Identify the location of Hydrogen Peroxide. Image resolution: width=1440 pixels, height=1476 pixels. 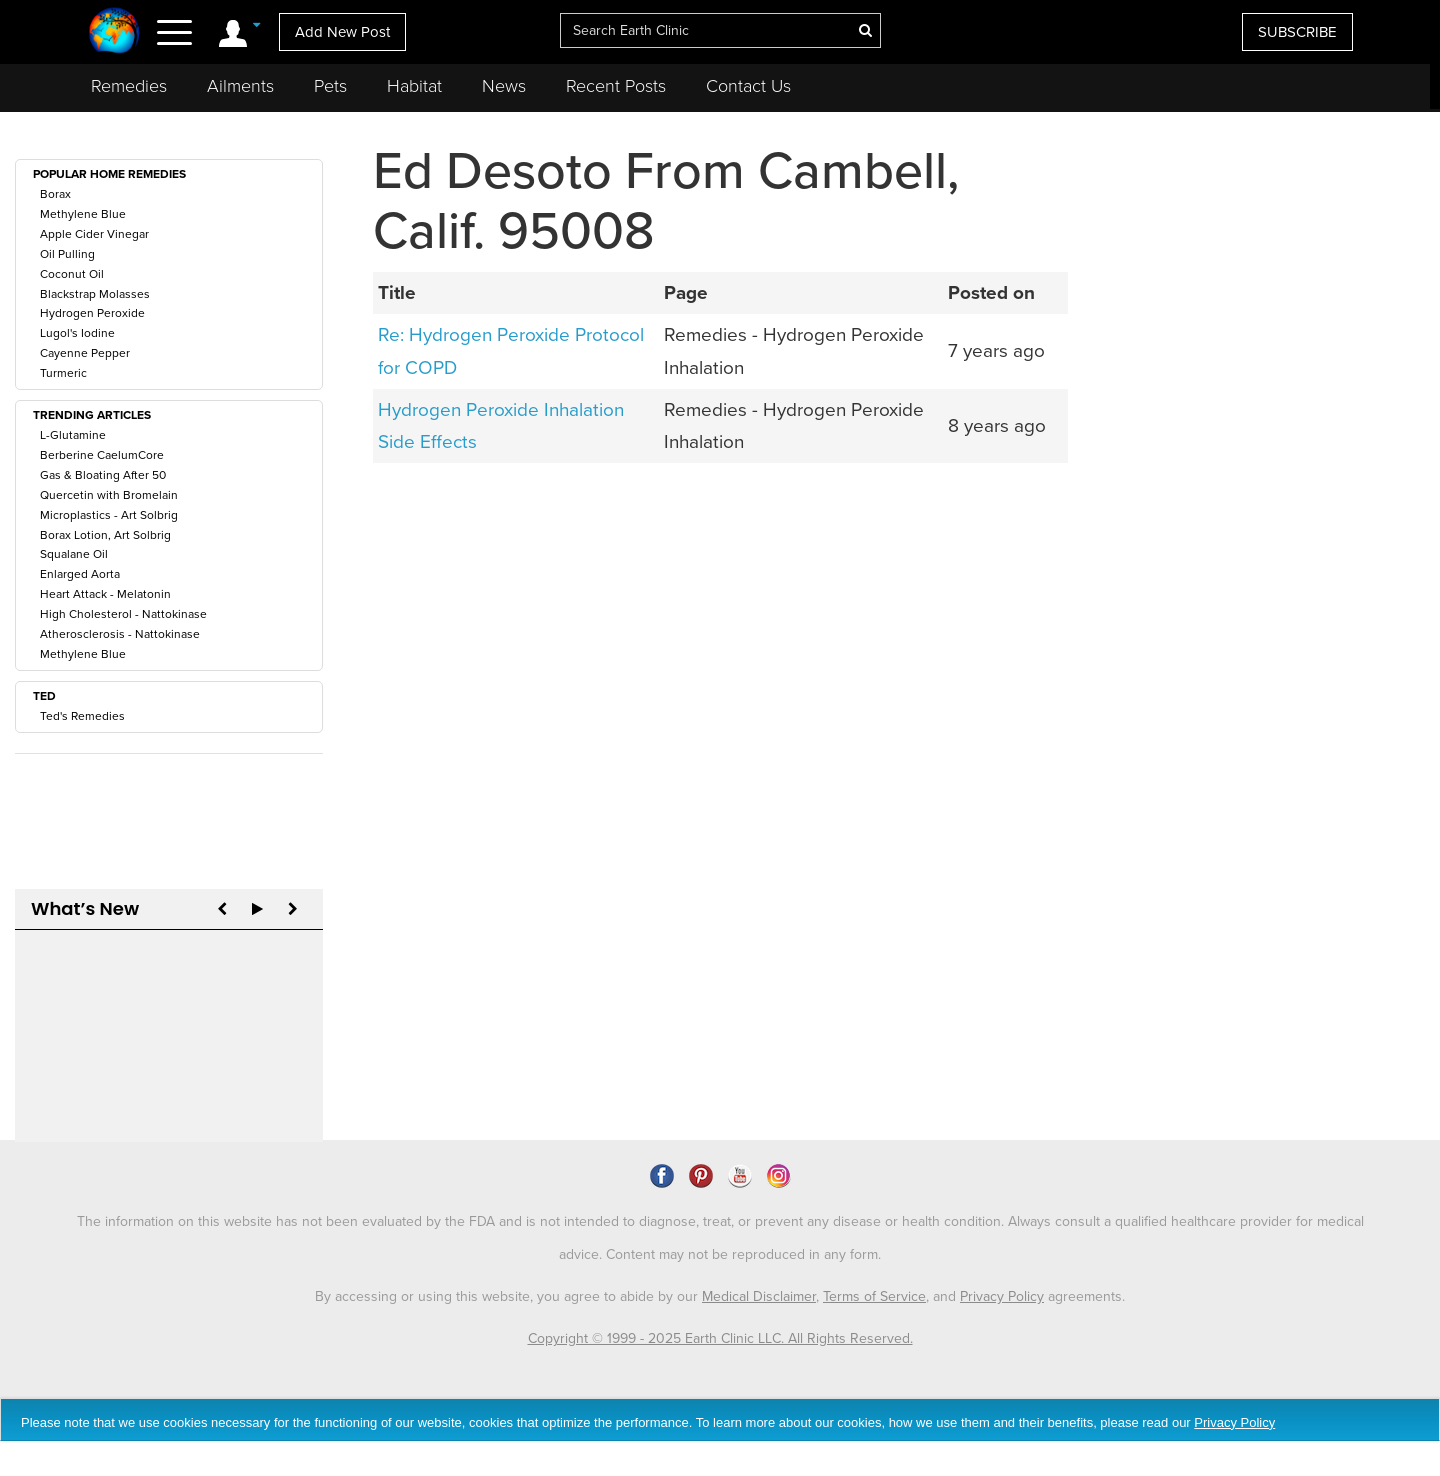
(92, 313).